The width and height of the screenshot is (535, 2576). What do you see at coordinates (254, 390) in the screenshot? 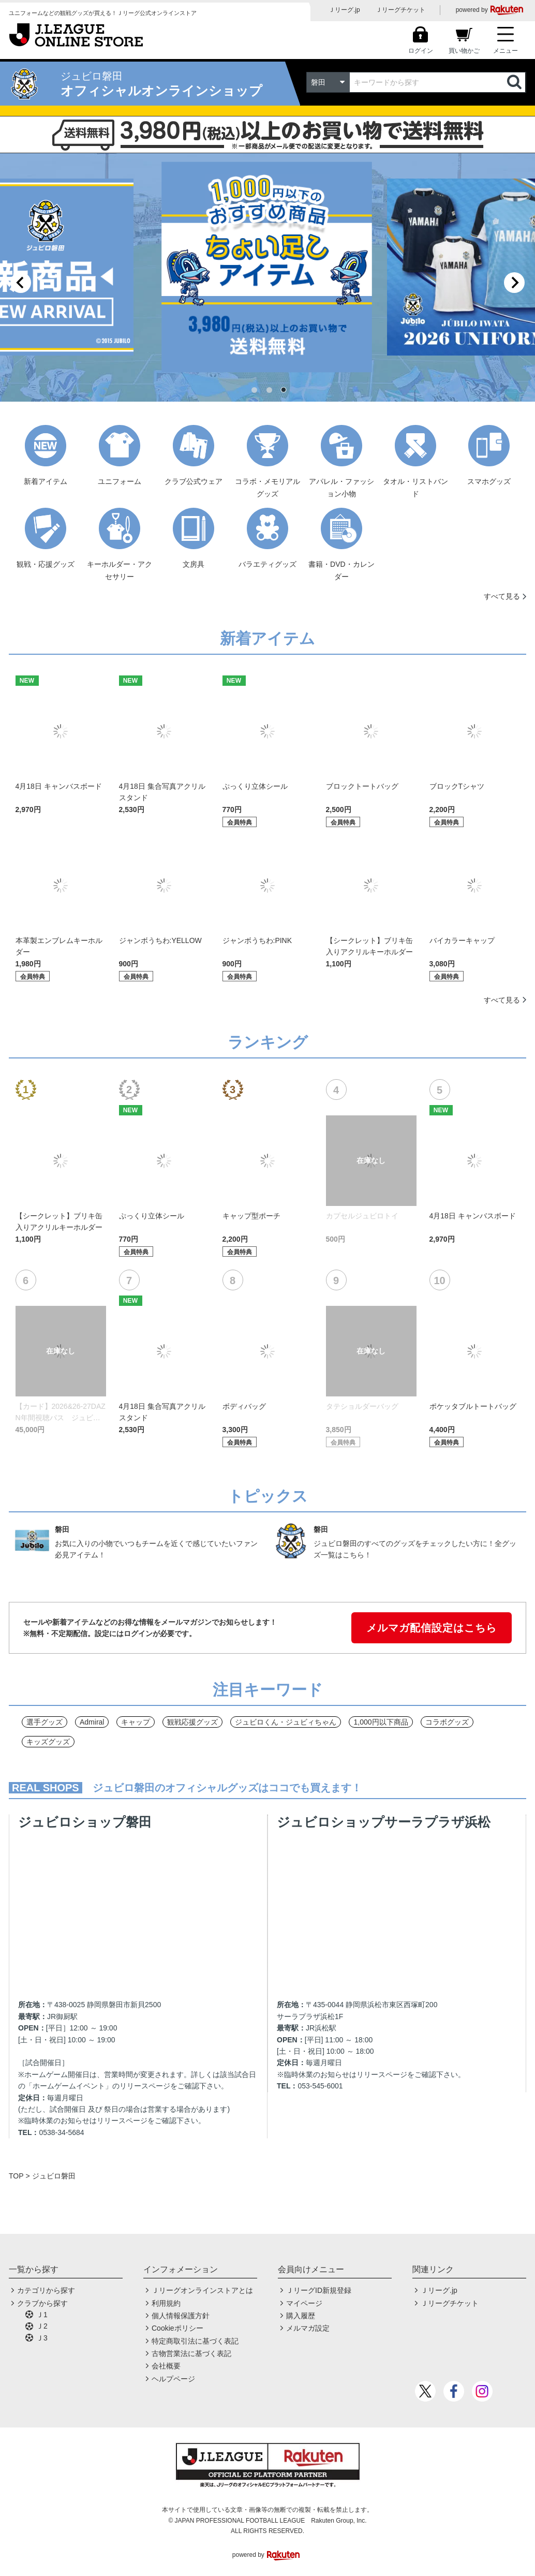
I see `[tab]` at bounding box center [254, 390].